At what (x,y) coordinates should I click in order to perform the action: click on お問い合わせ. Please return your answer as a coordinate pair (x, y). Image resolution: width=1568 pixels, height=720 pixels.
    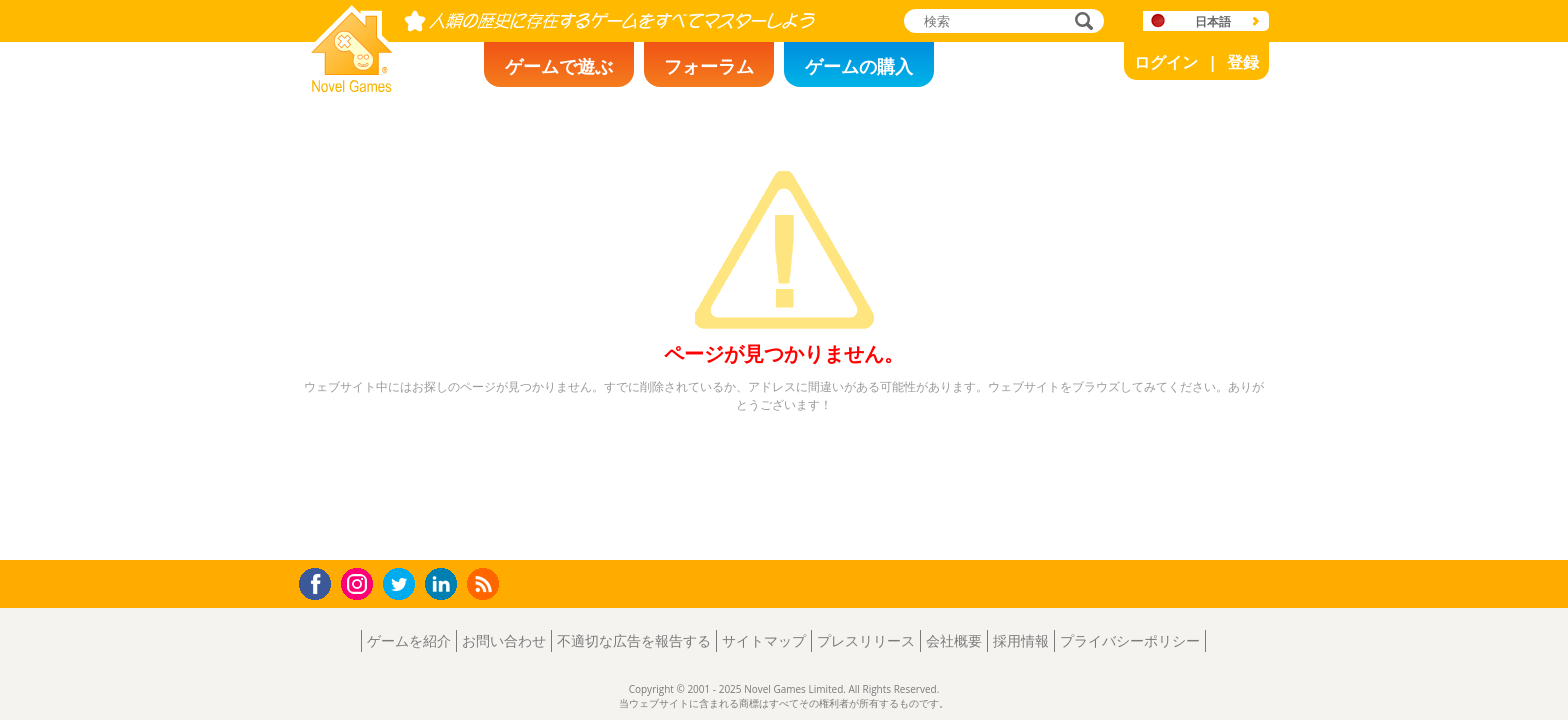
    Looking at the image, I should click on (504, 640).